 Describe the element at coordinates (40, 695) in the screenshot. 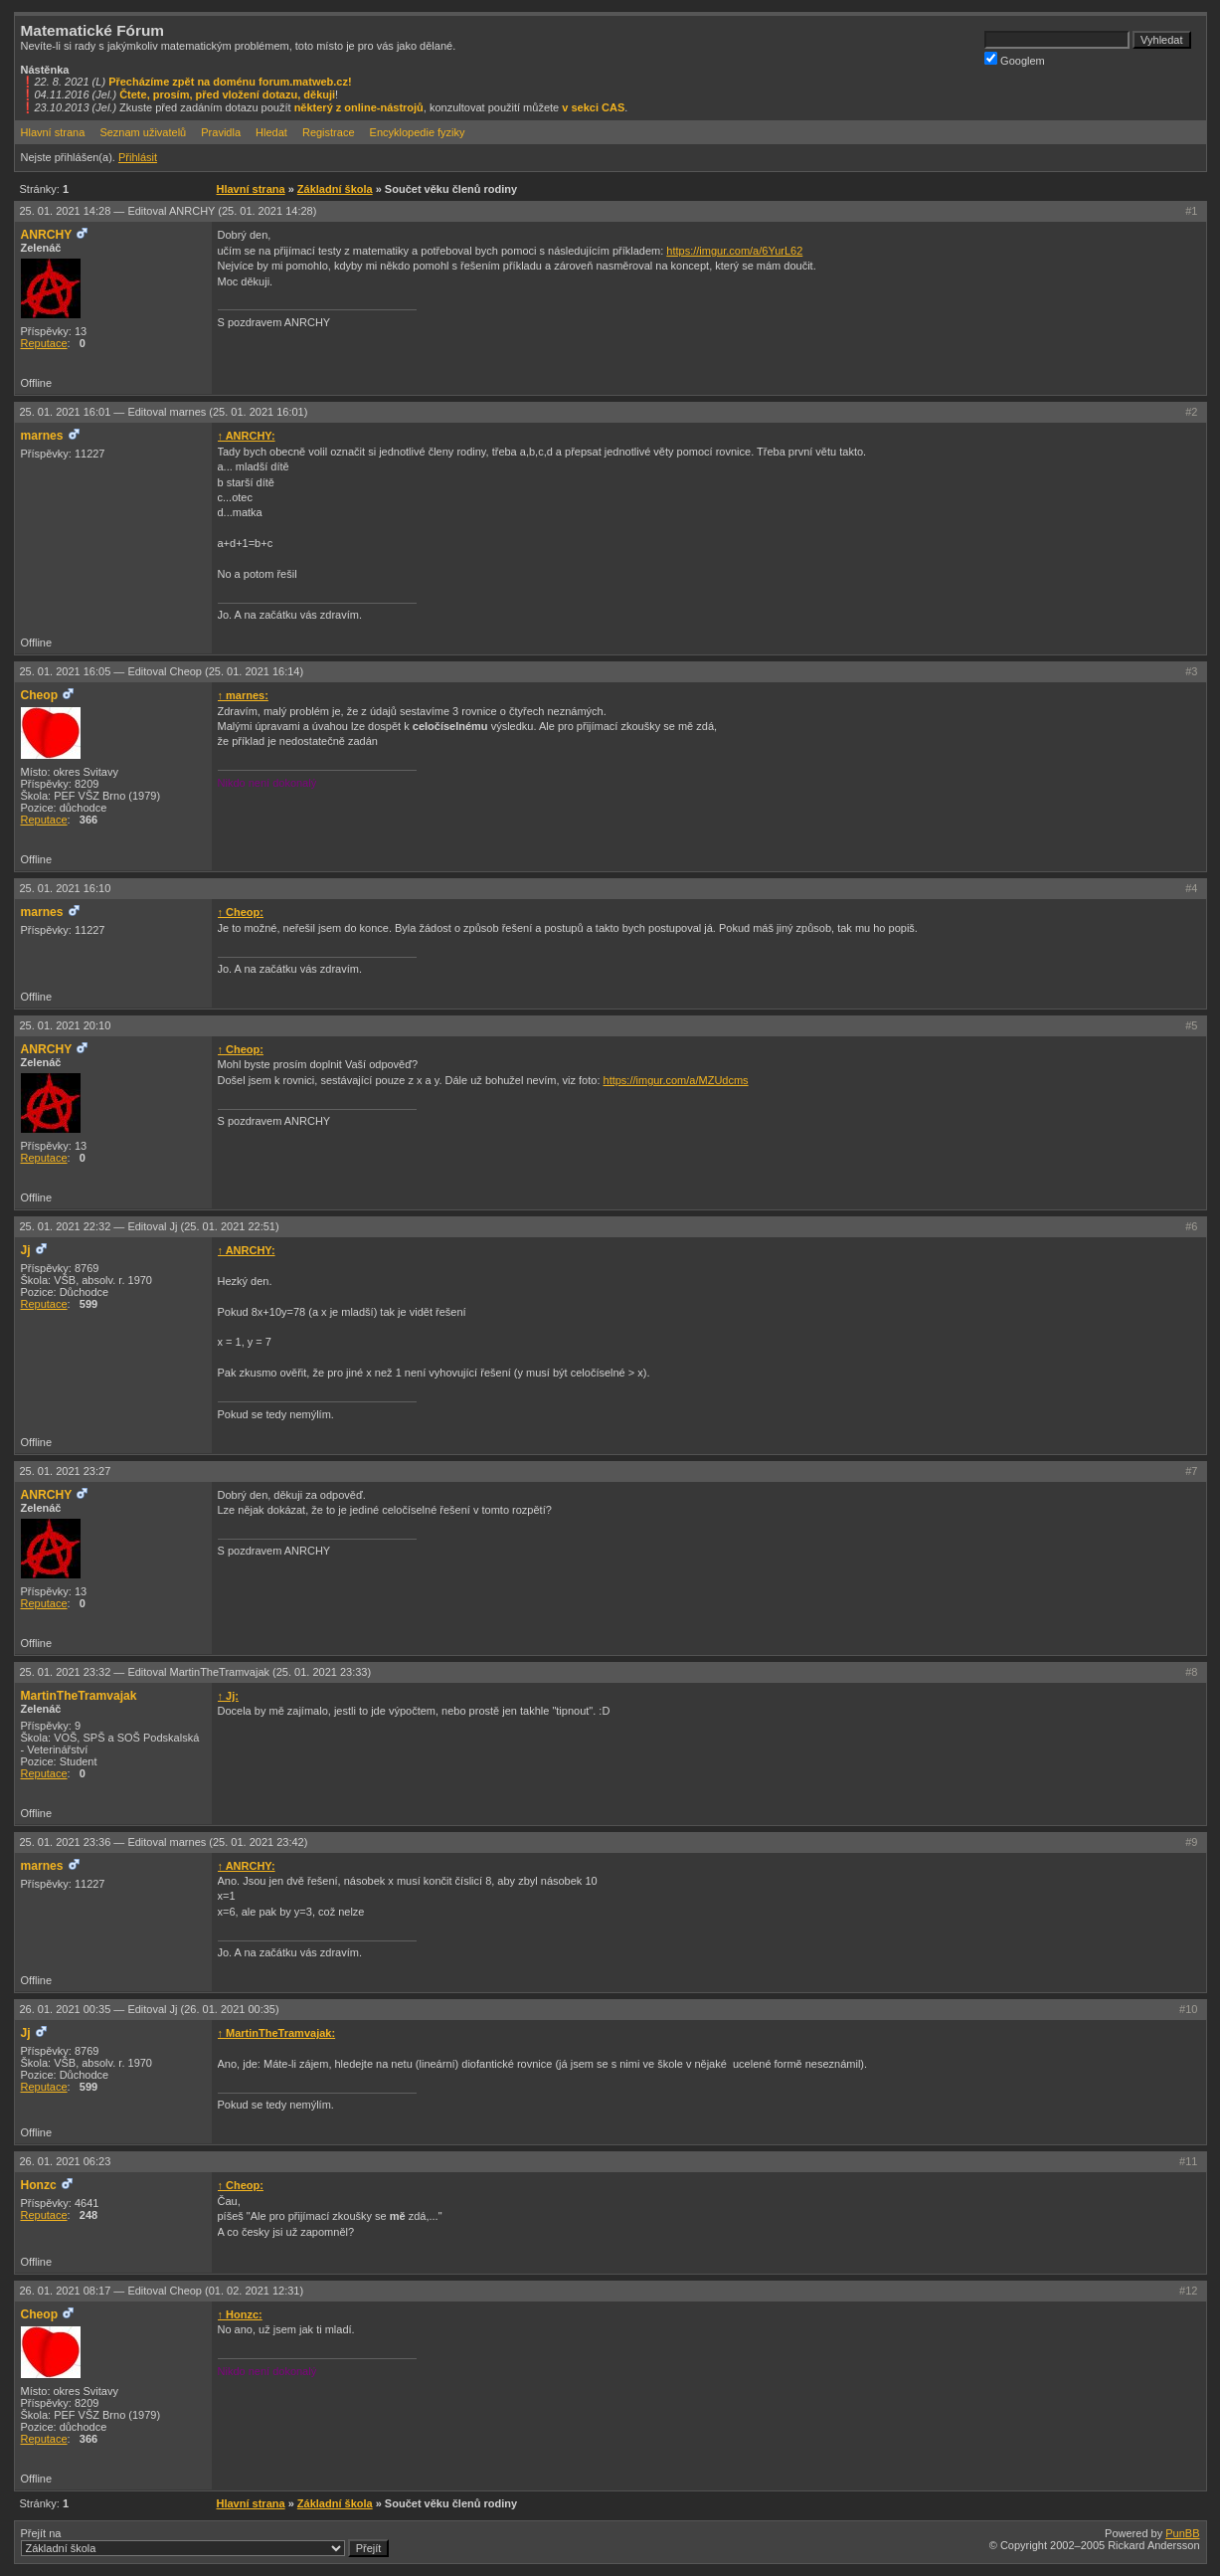

I see `Cheop` at that location.